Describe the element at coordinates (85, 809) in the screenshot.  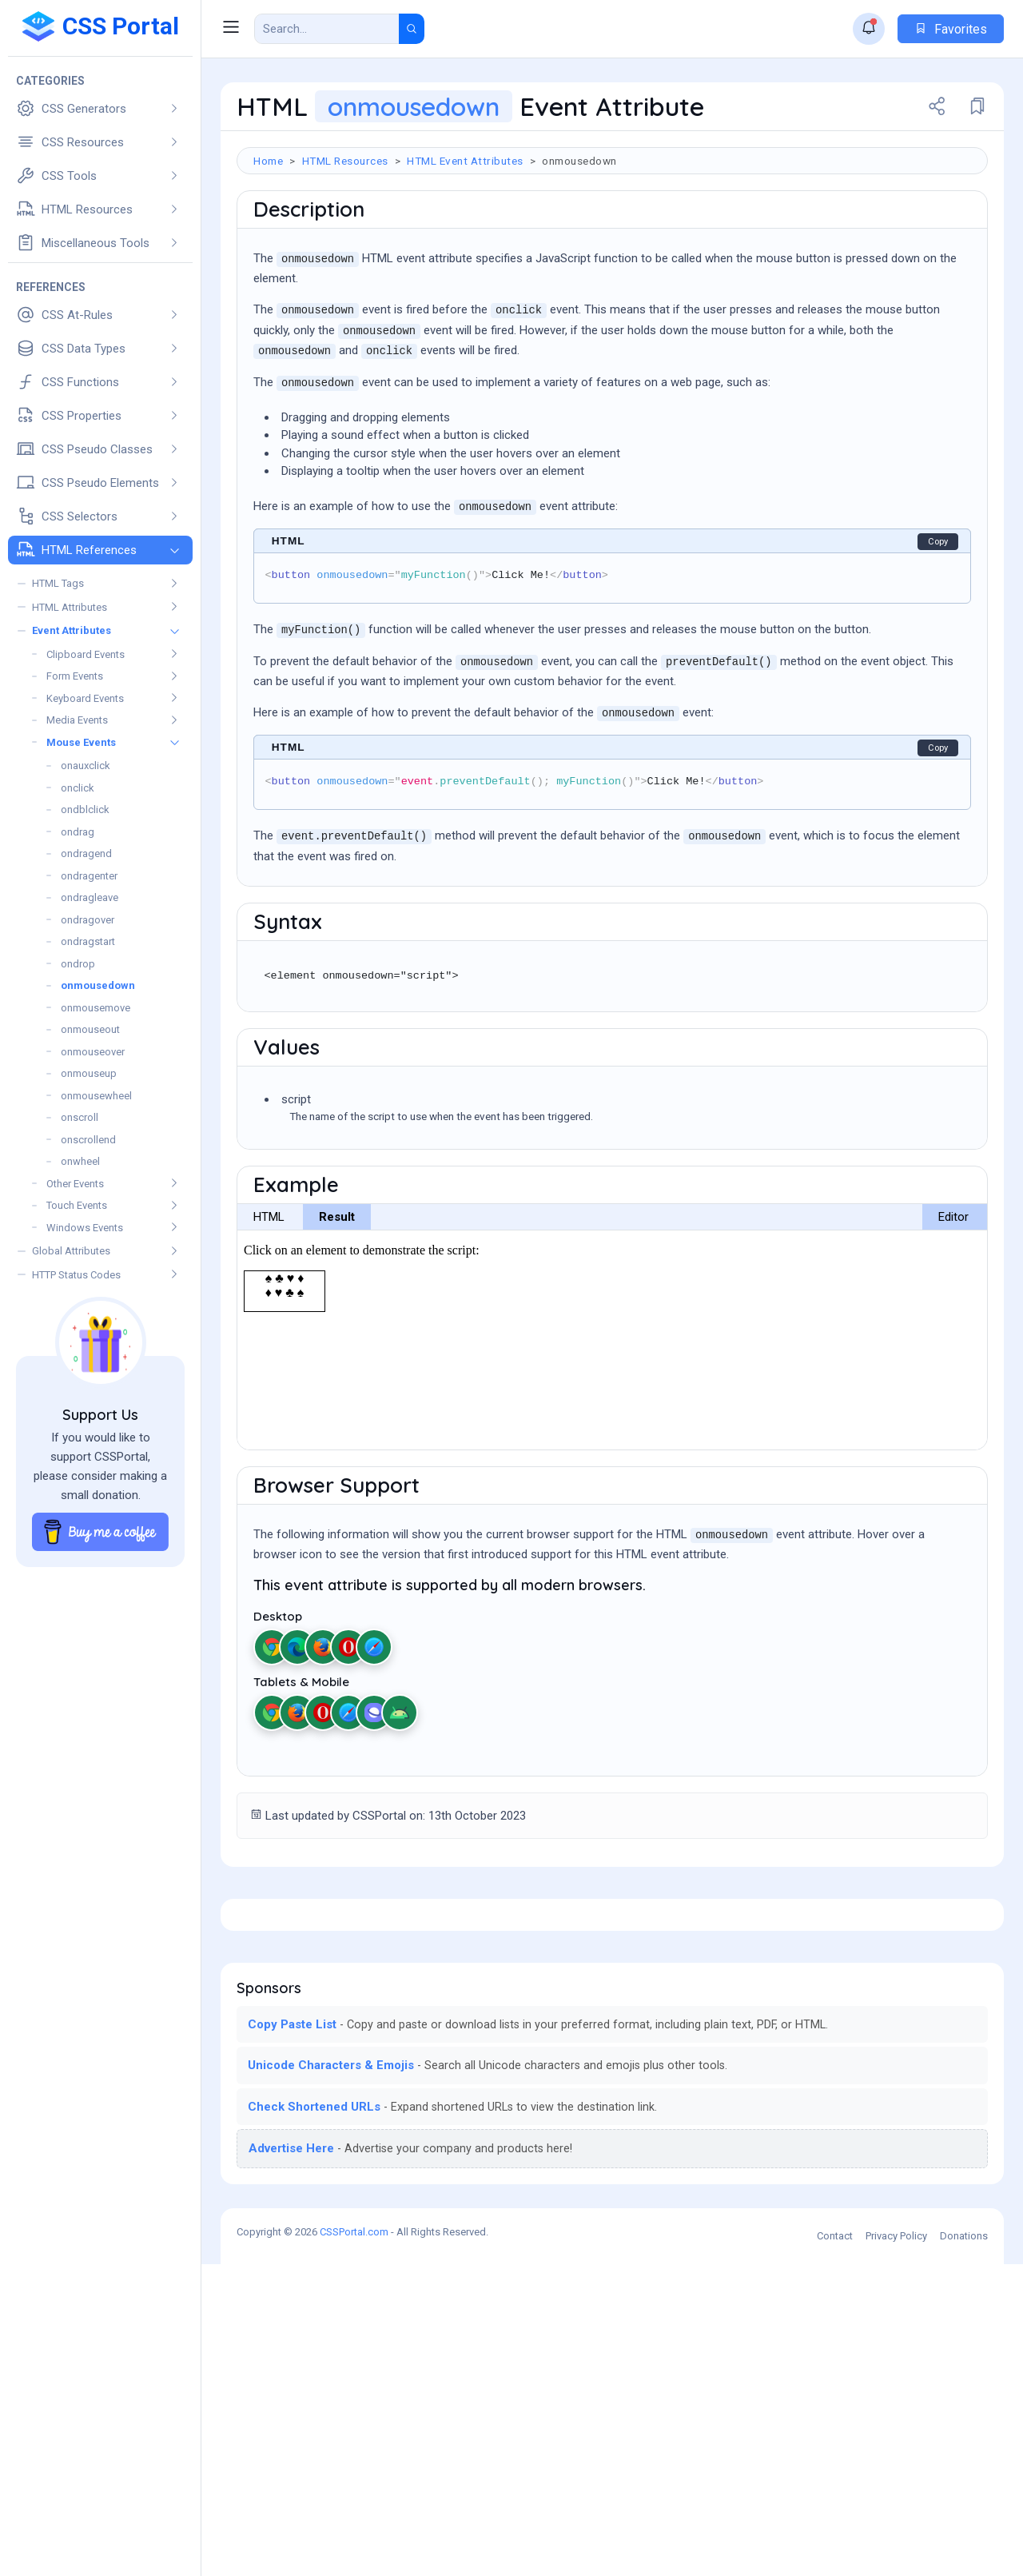
I see `ondblclick` at that location.